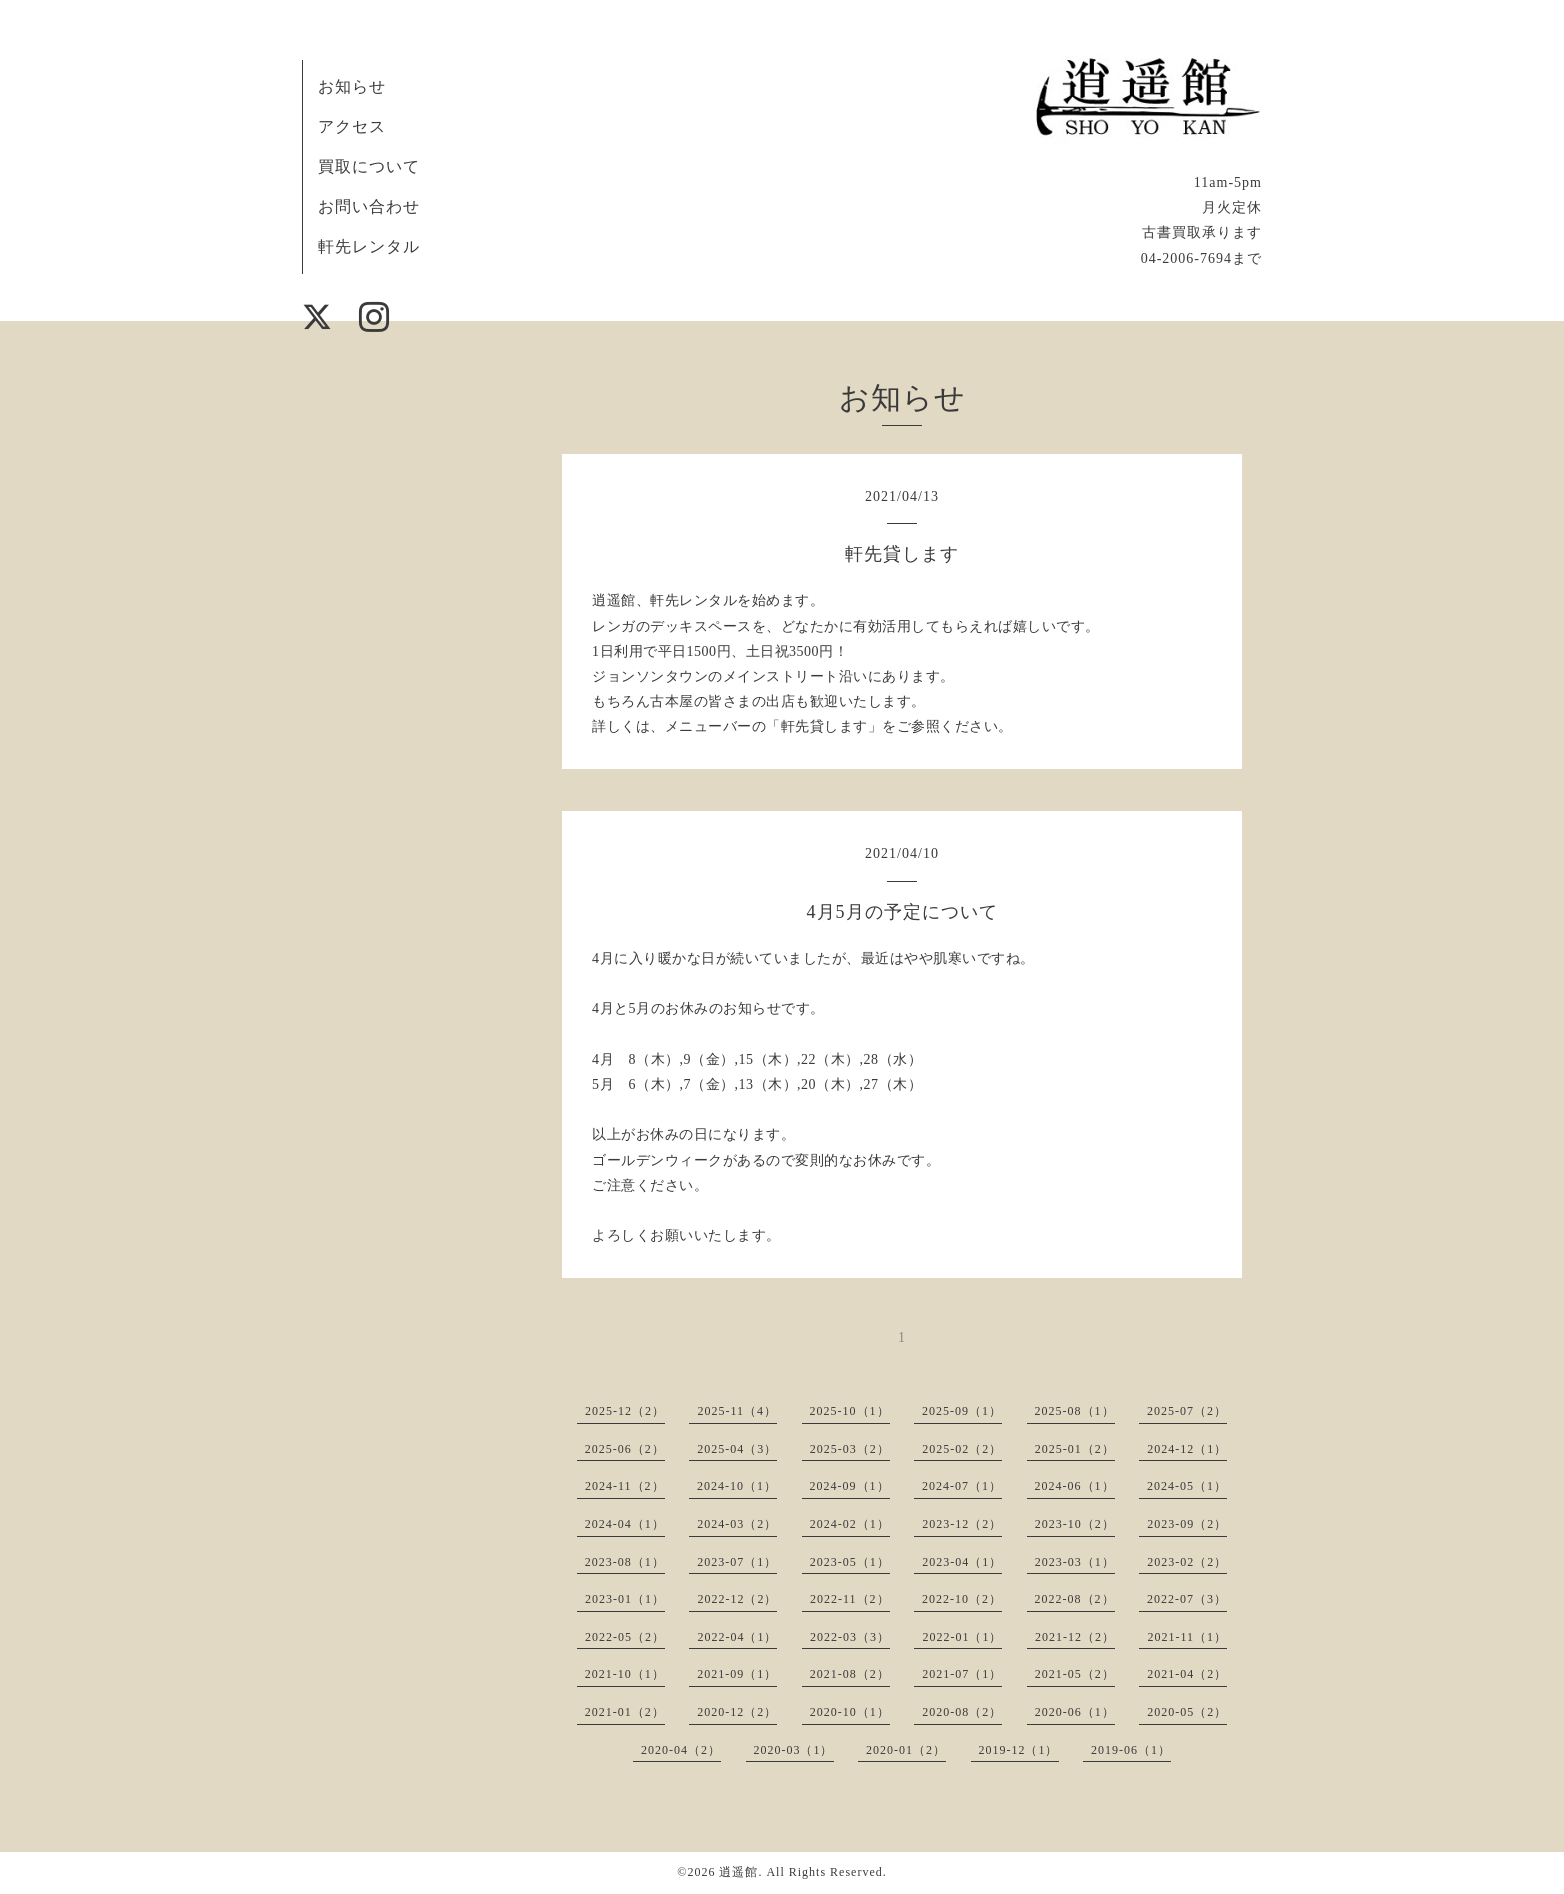  Describe the element at coordinates (850, 1411) in the screenshot. I see `2025-10（1）` at that location.